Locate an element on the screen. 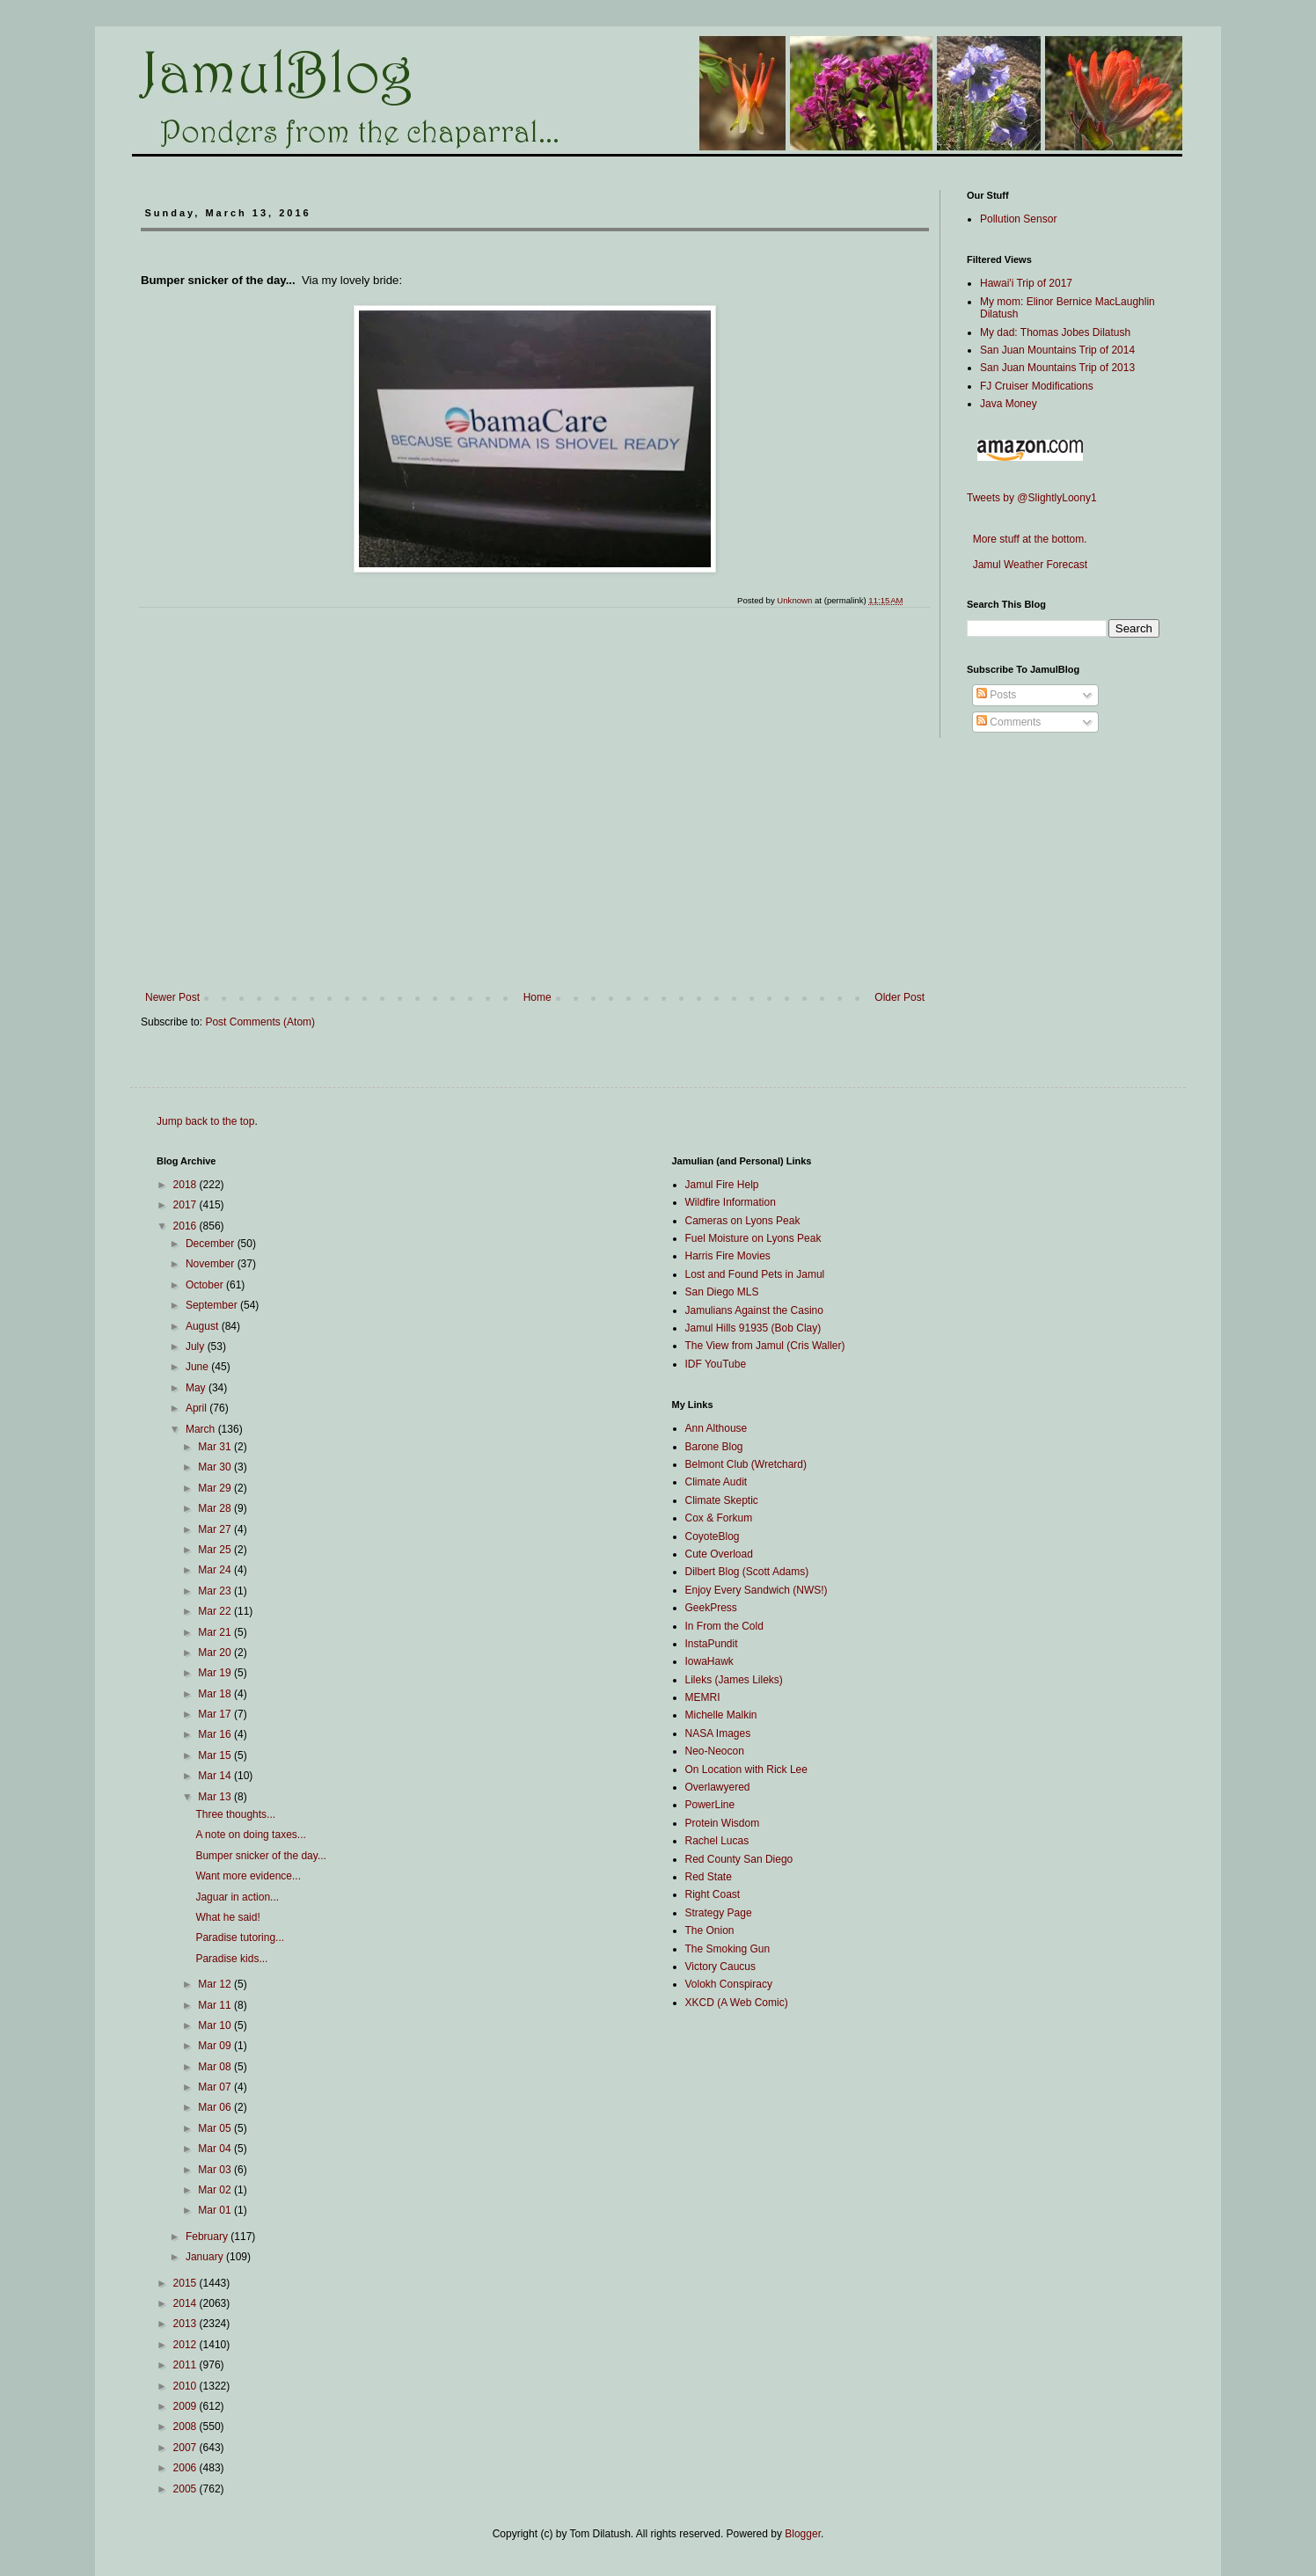 This screenshot has width=1316, height=2576. Cute Overload is located at coordinates (719, 1554).